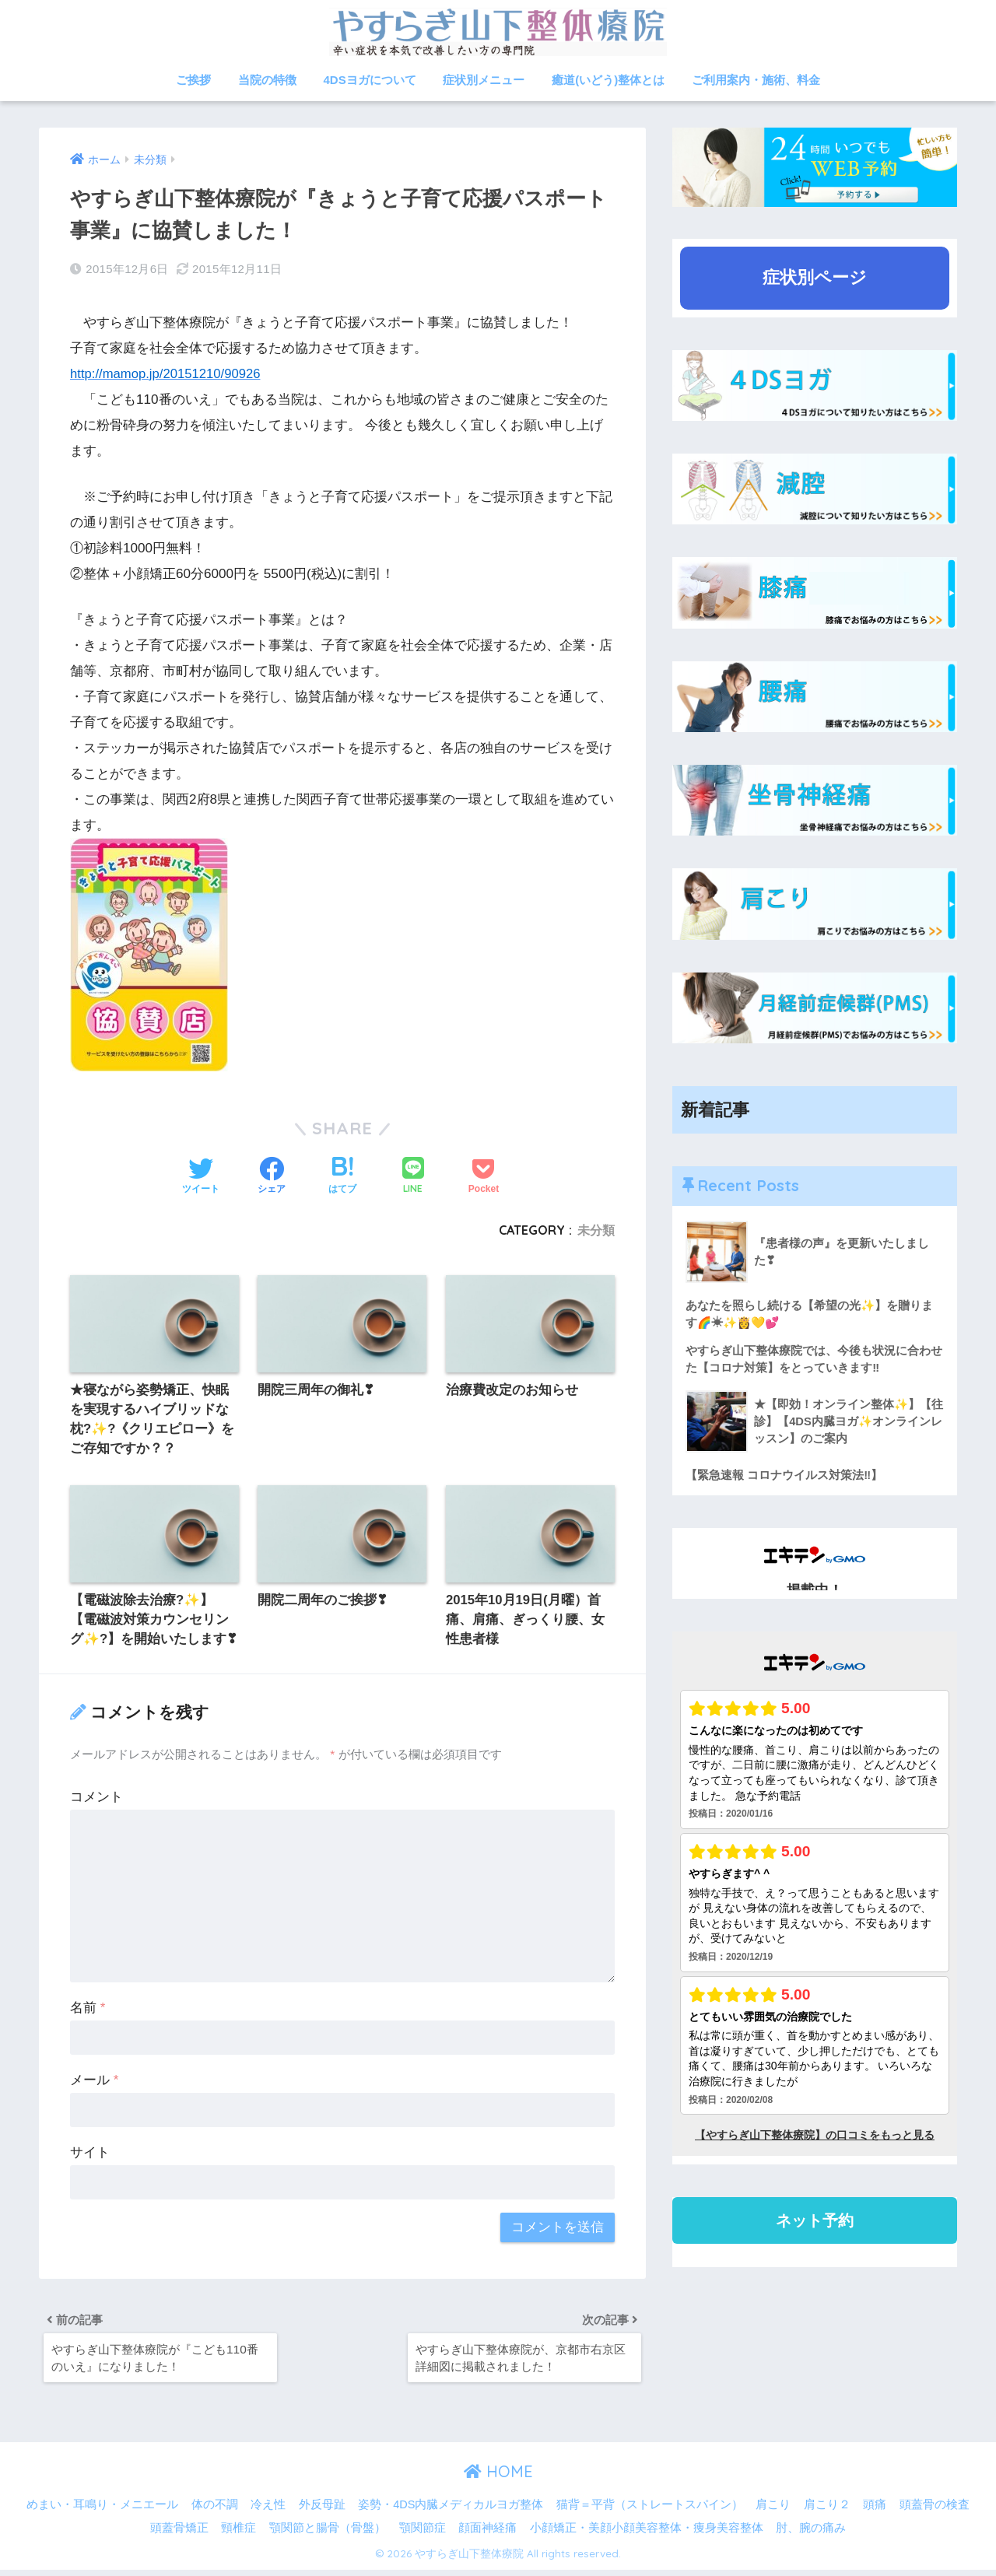 The image size is (996, 2576). Describe the element at coordinates (238, 2534) in the screenshot. I see `頸椎症` at that location.